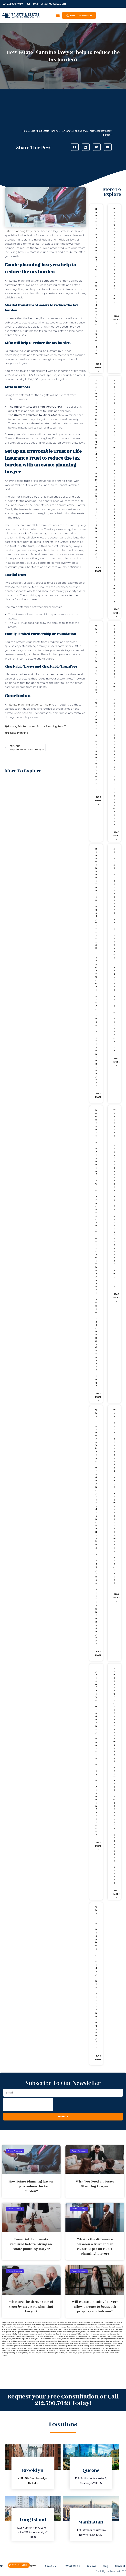 The height and width of the screenshot is (2576, 126). Describe the element at coordinates (73, 2348) in the screenshot. I see `estate planning New York lawyer` at that location.